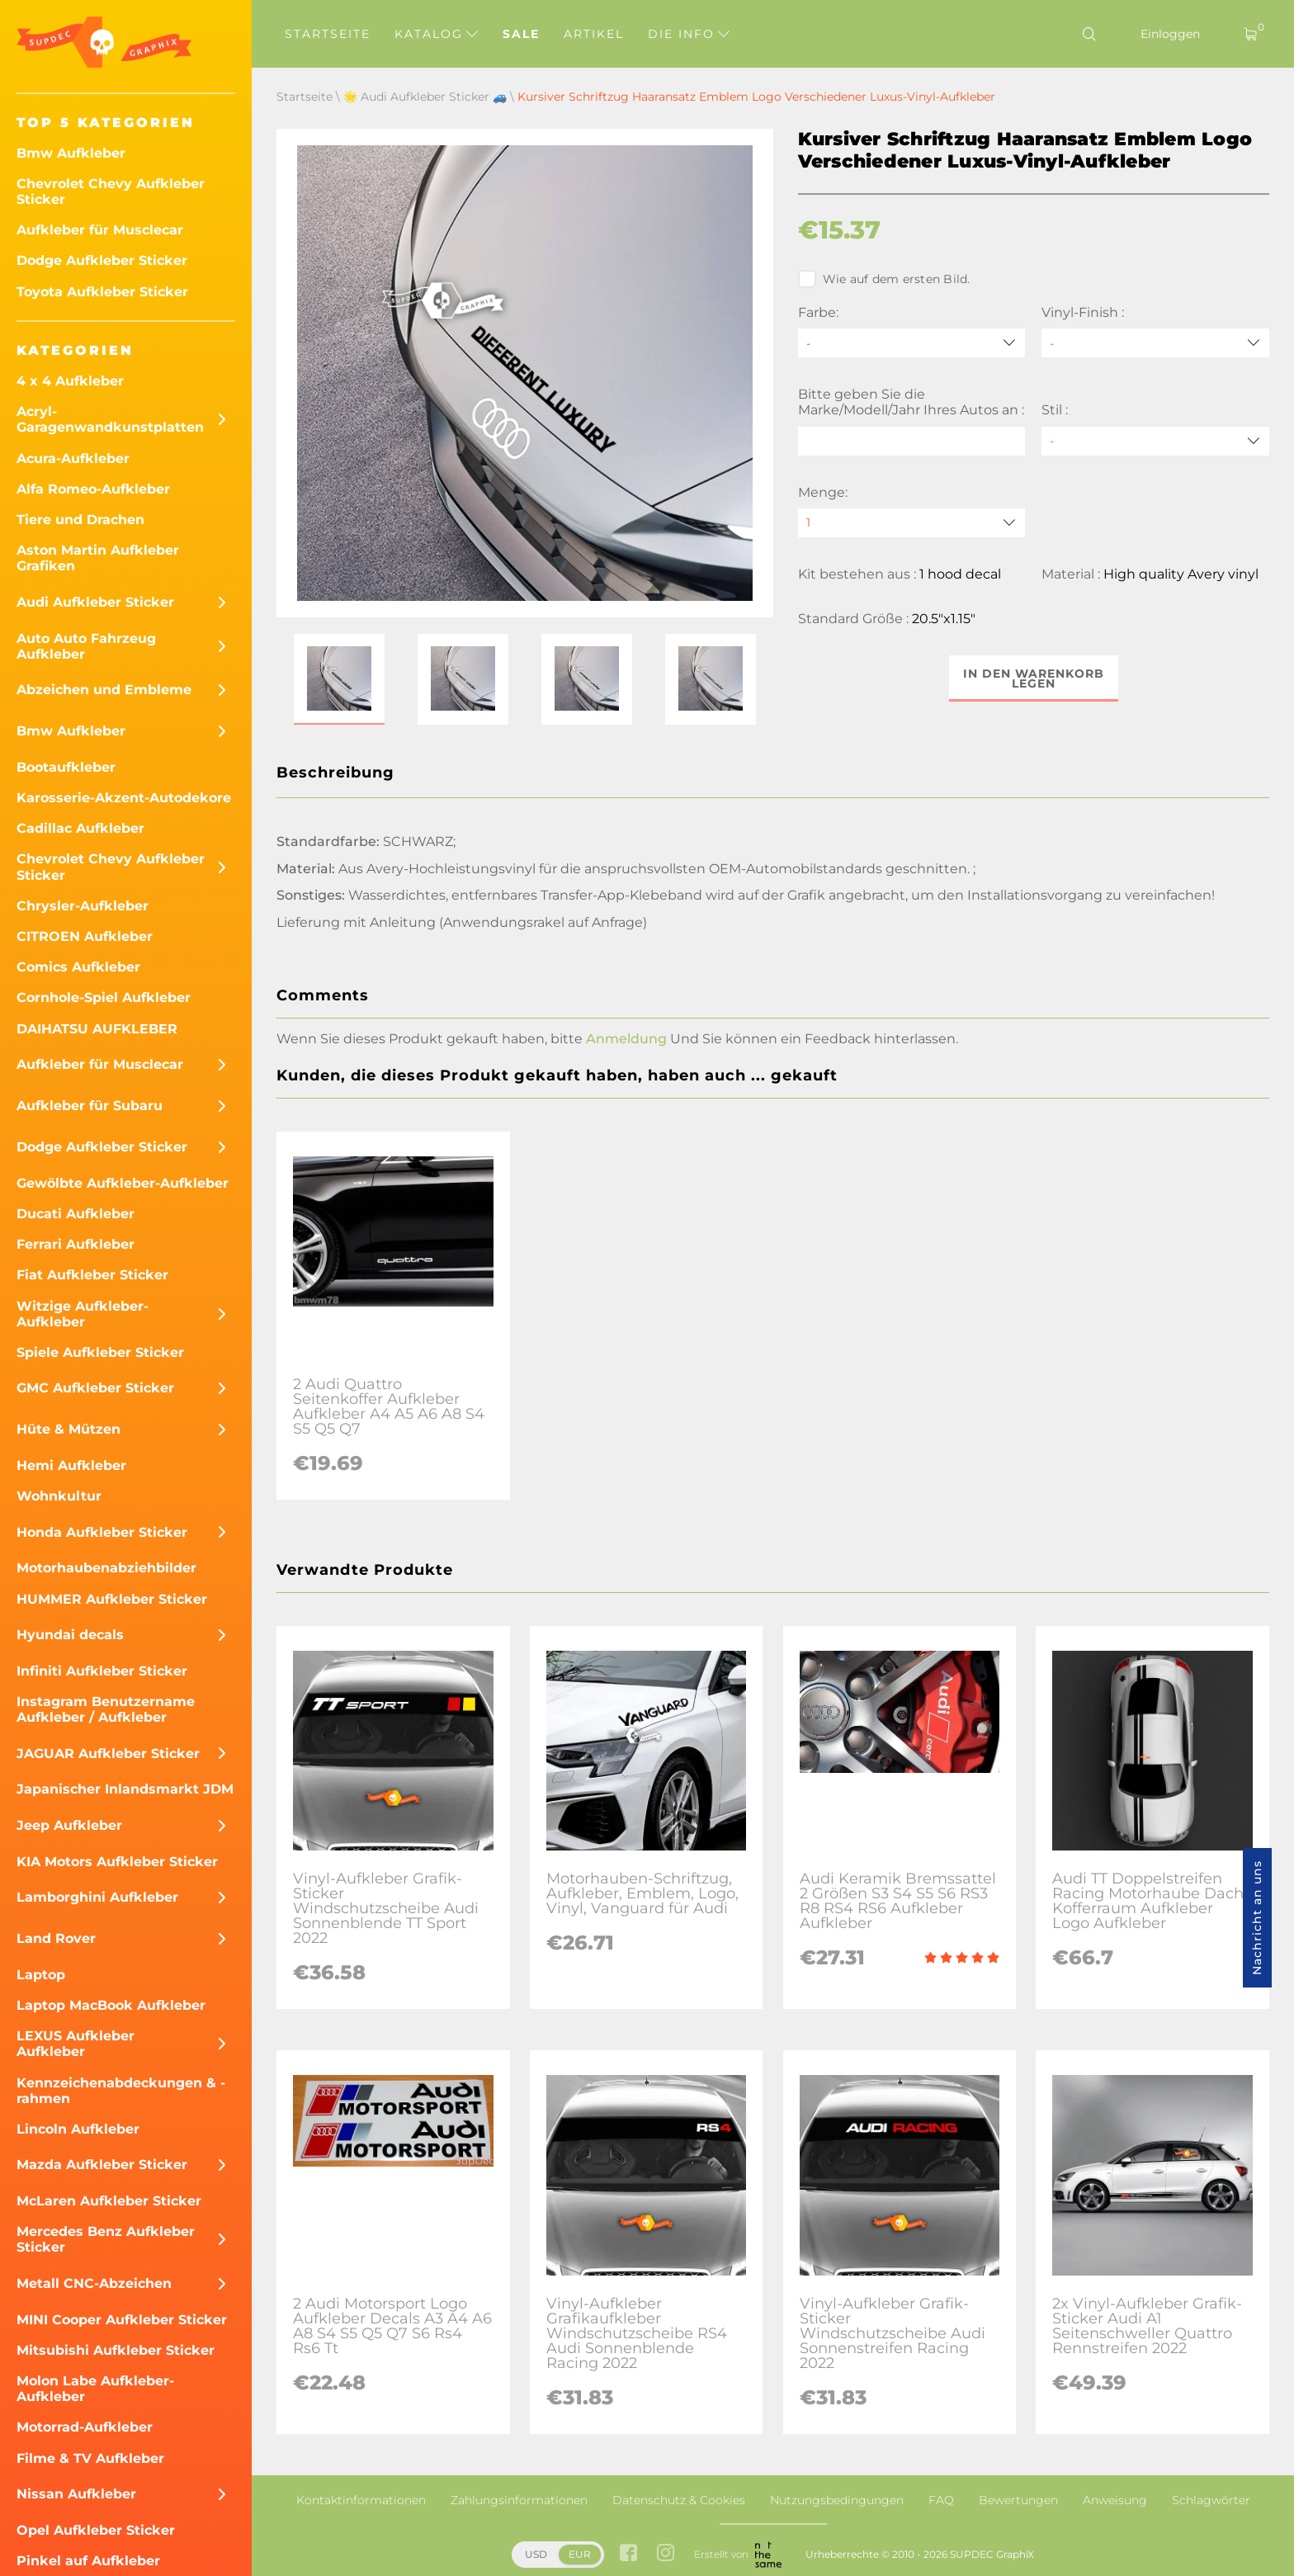 The image size is (1294, 2576). I want to click on Wie auf dem ersten Bild., so click(884, 279).